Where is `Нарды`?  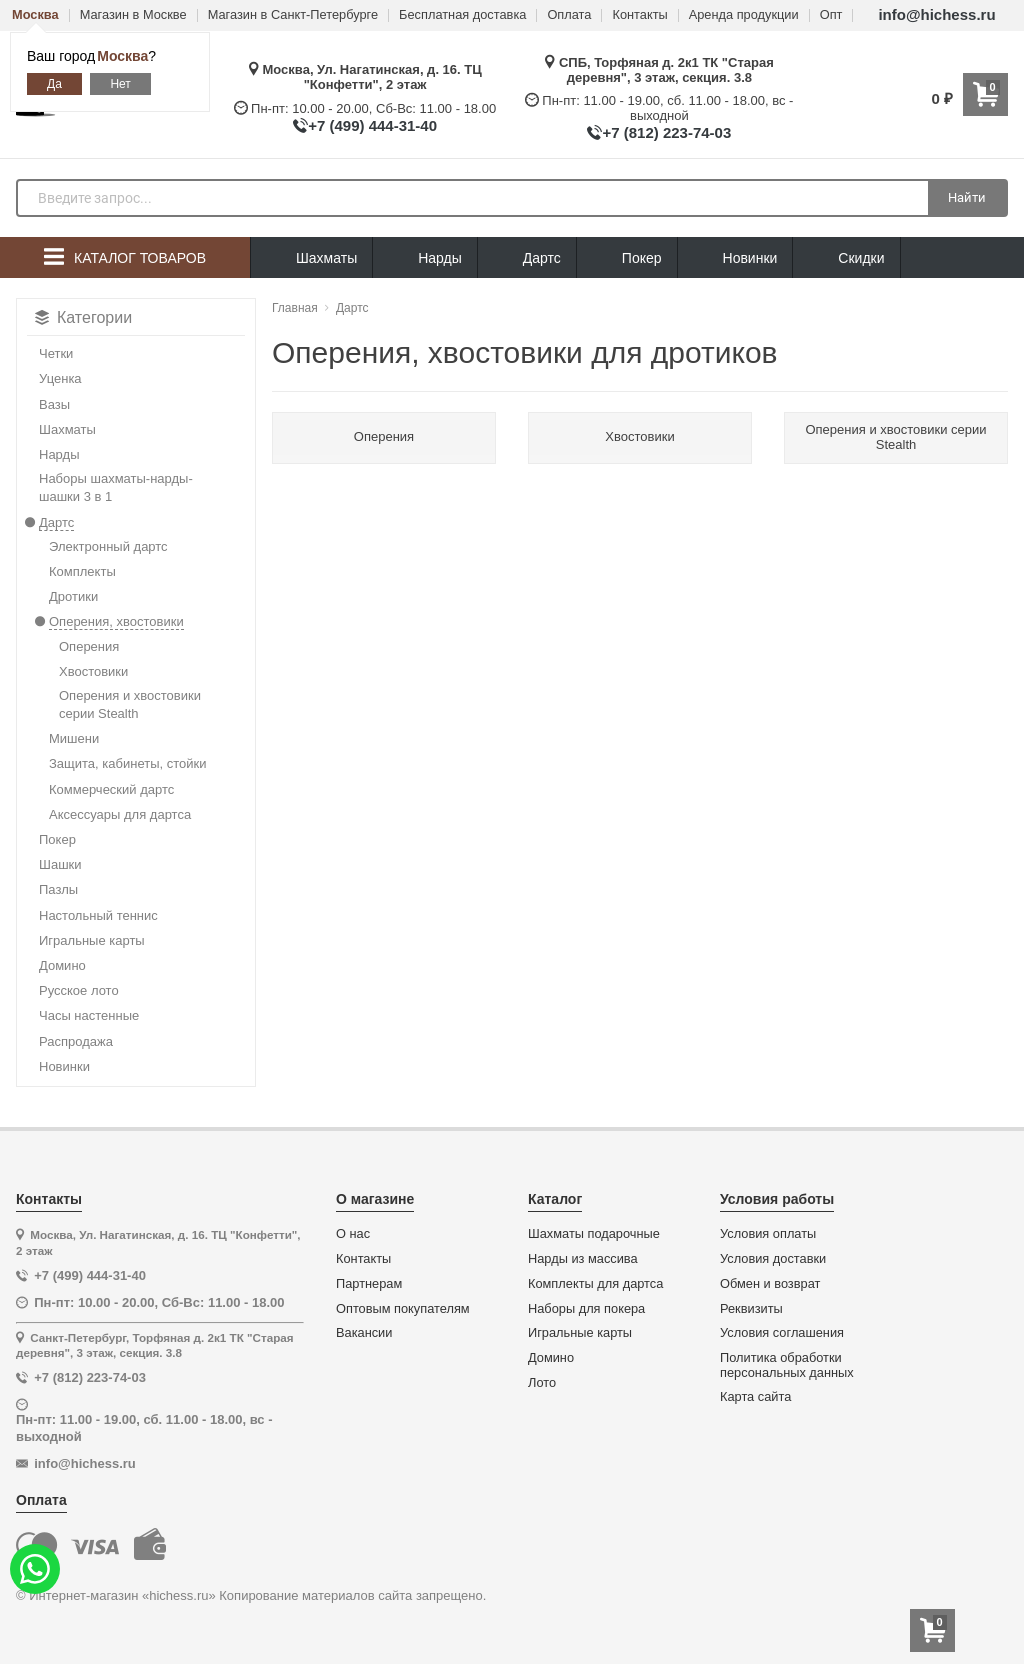 Нарды is located at coordinates (425, 258).